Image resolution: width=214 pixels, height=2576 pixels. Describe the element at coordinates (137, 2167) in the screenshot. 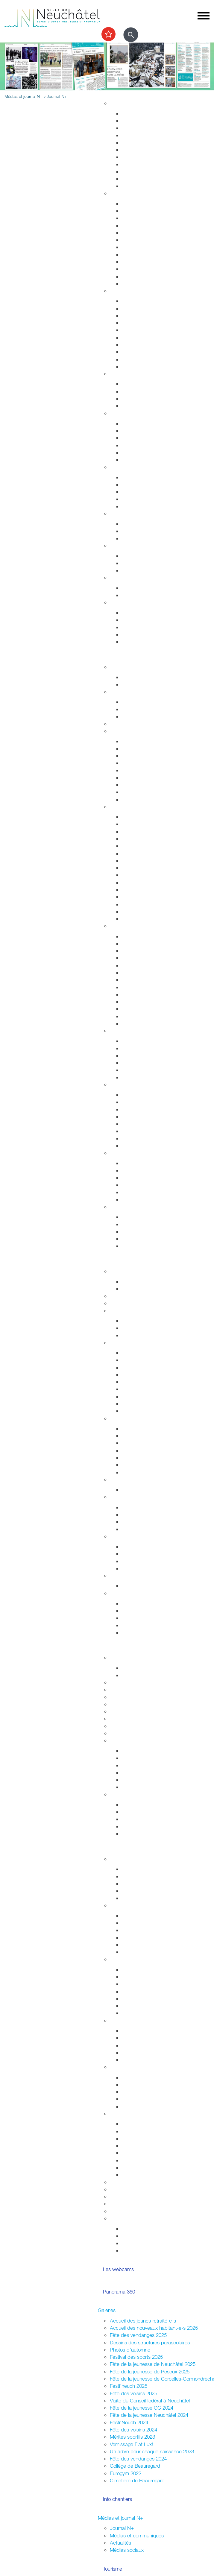

I see `Feux d'artifice` at that location.